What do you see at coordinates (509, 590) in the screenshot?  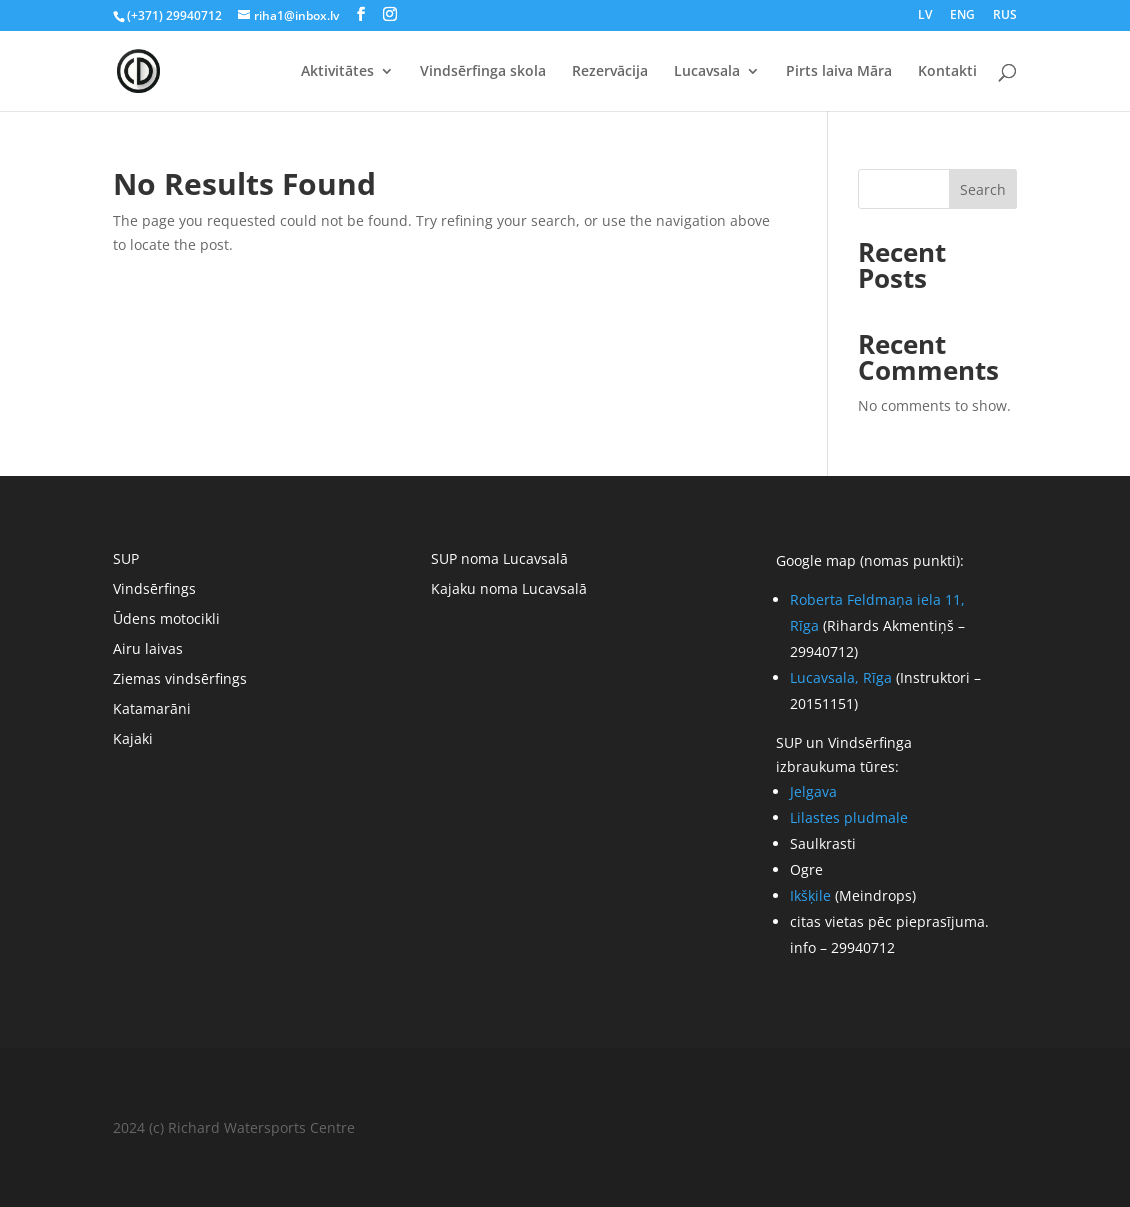 I see `Kajaku noma Lucavsalā` at bounding box center [509, 590].